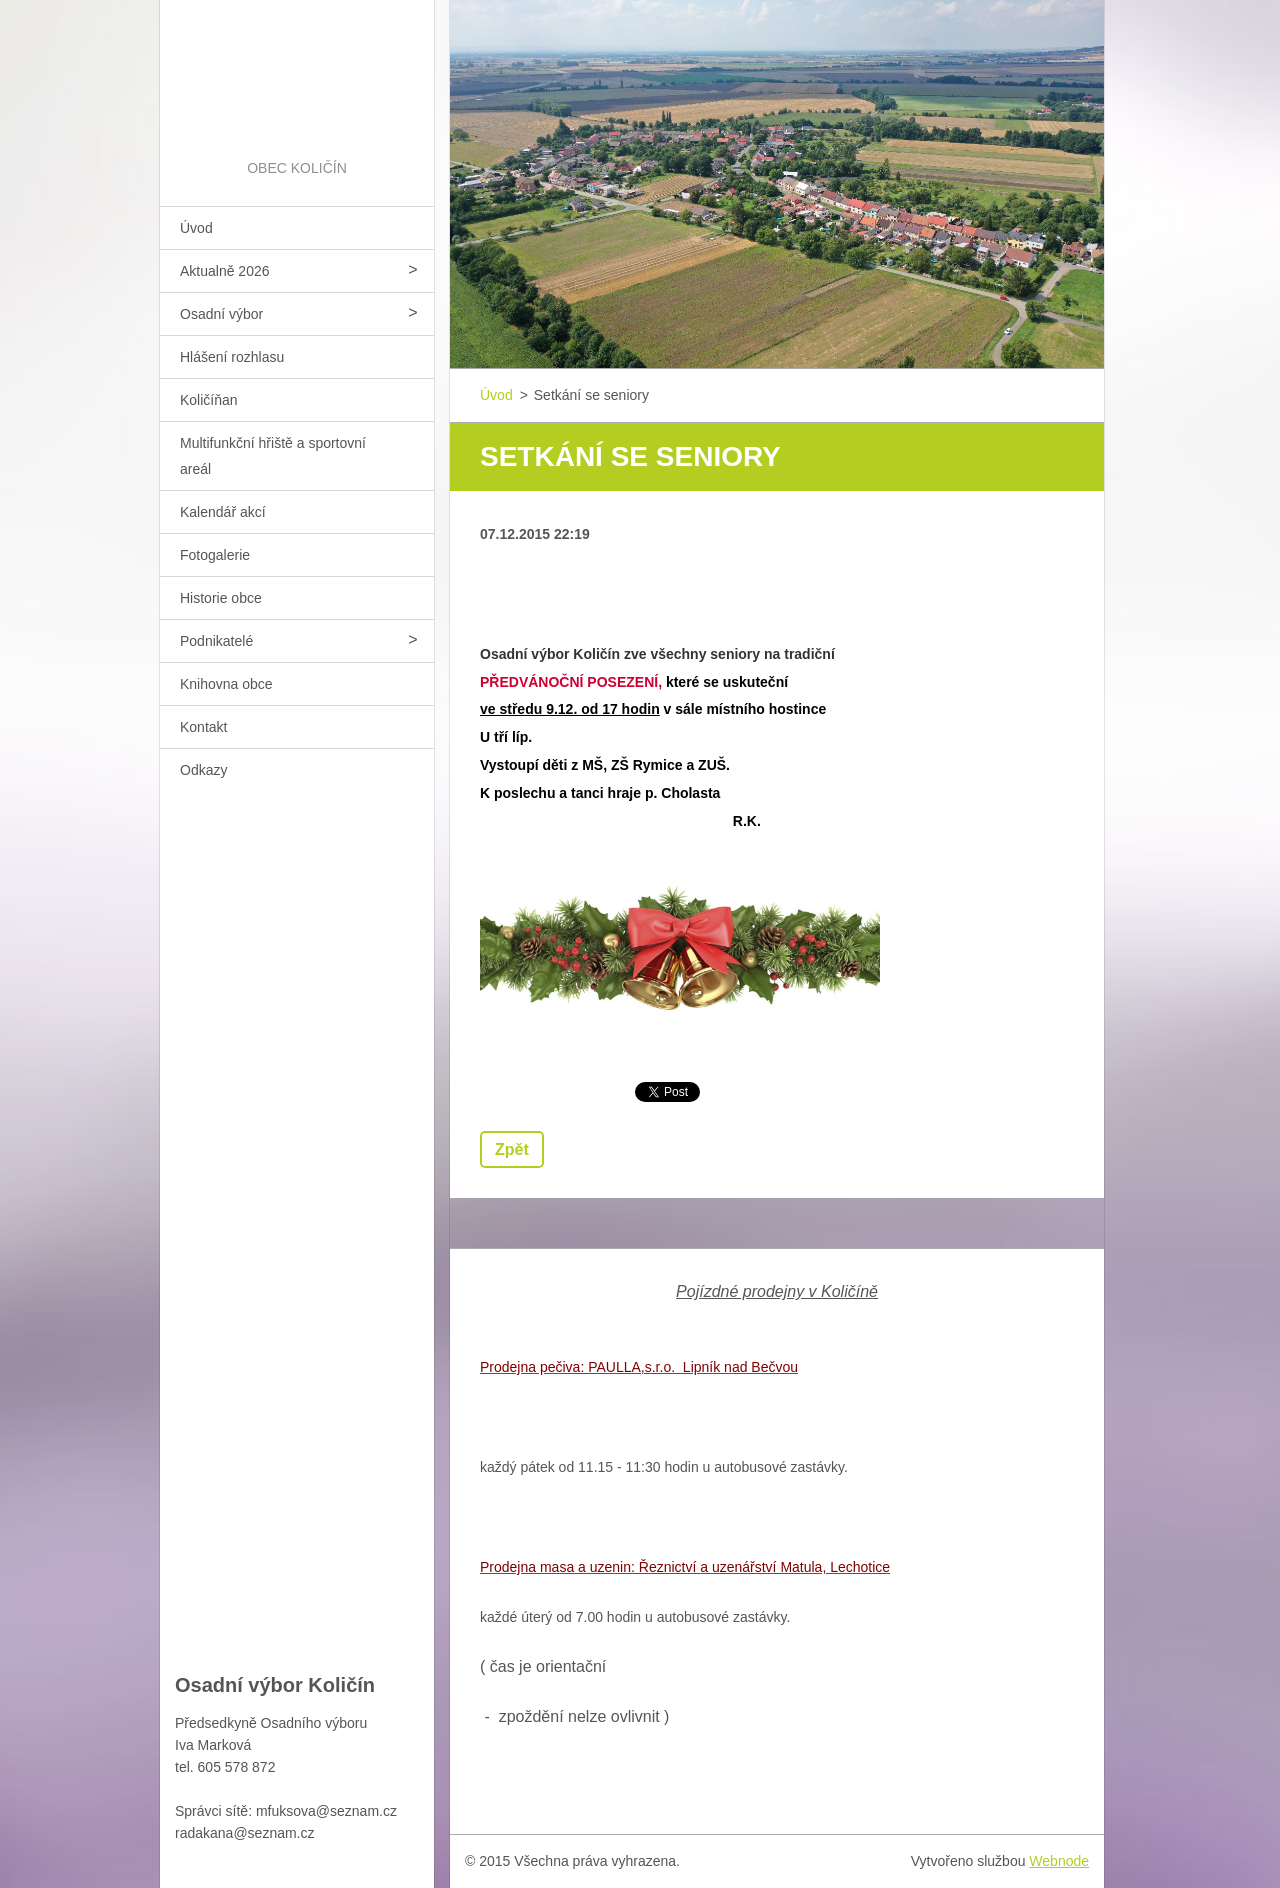  I want to click on Webnode, so click(1059, 1861).